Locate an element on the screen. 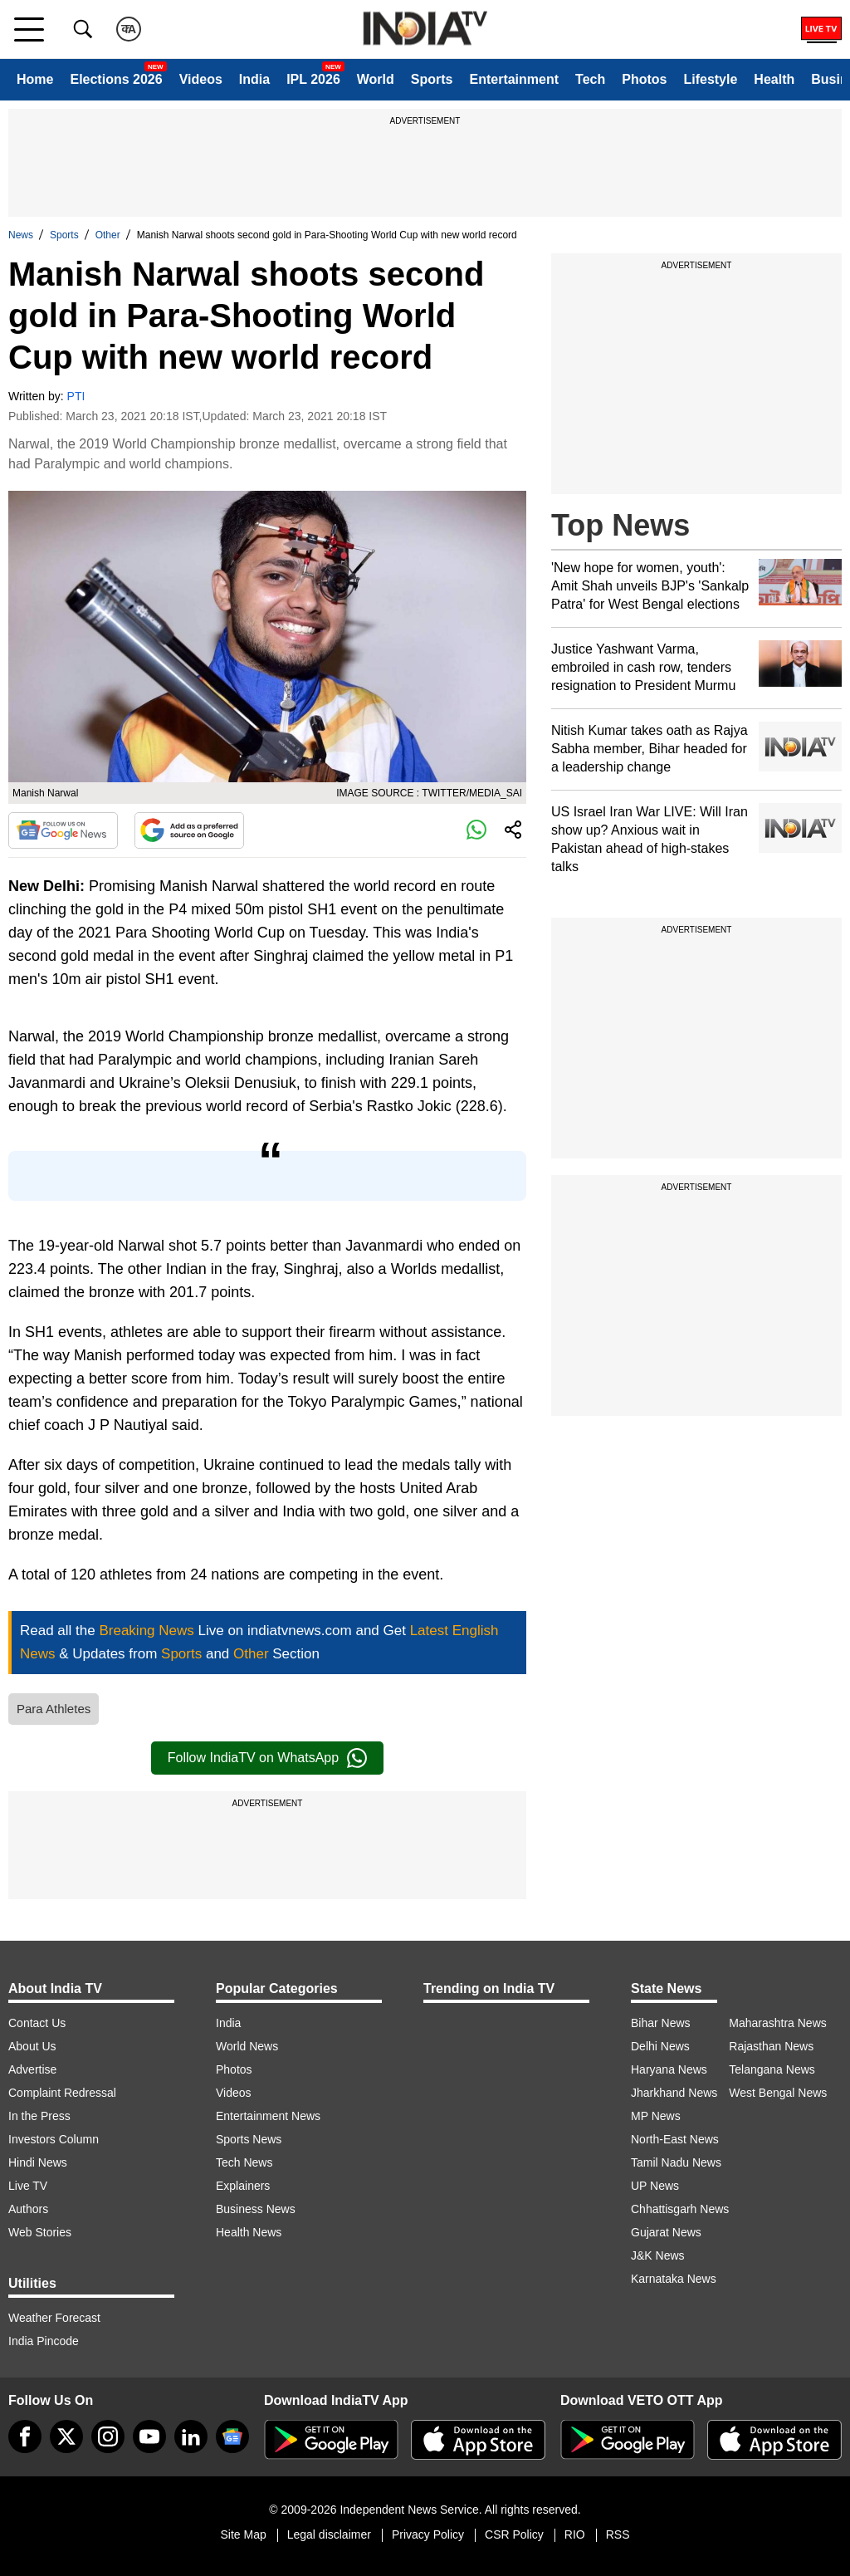 Image resolution: width=850 pixels, height=2576 pixels. Tamil Nadu News is located at coordinates (676, 2162).